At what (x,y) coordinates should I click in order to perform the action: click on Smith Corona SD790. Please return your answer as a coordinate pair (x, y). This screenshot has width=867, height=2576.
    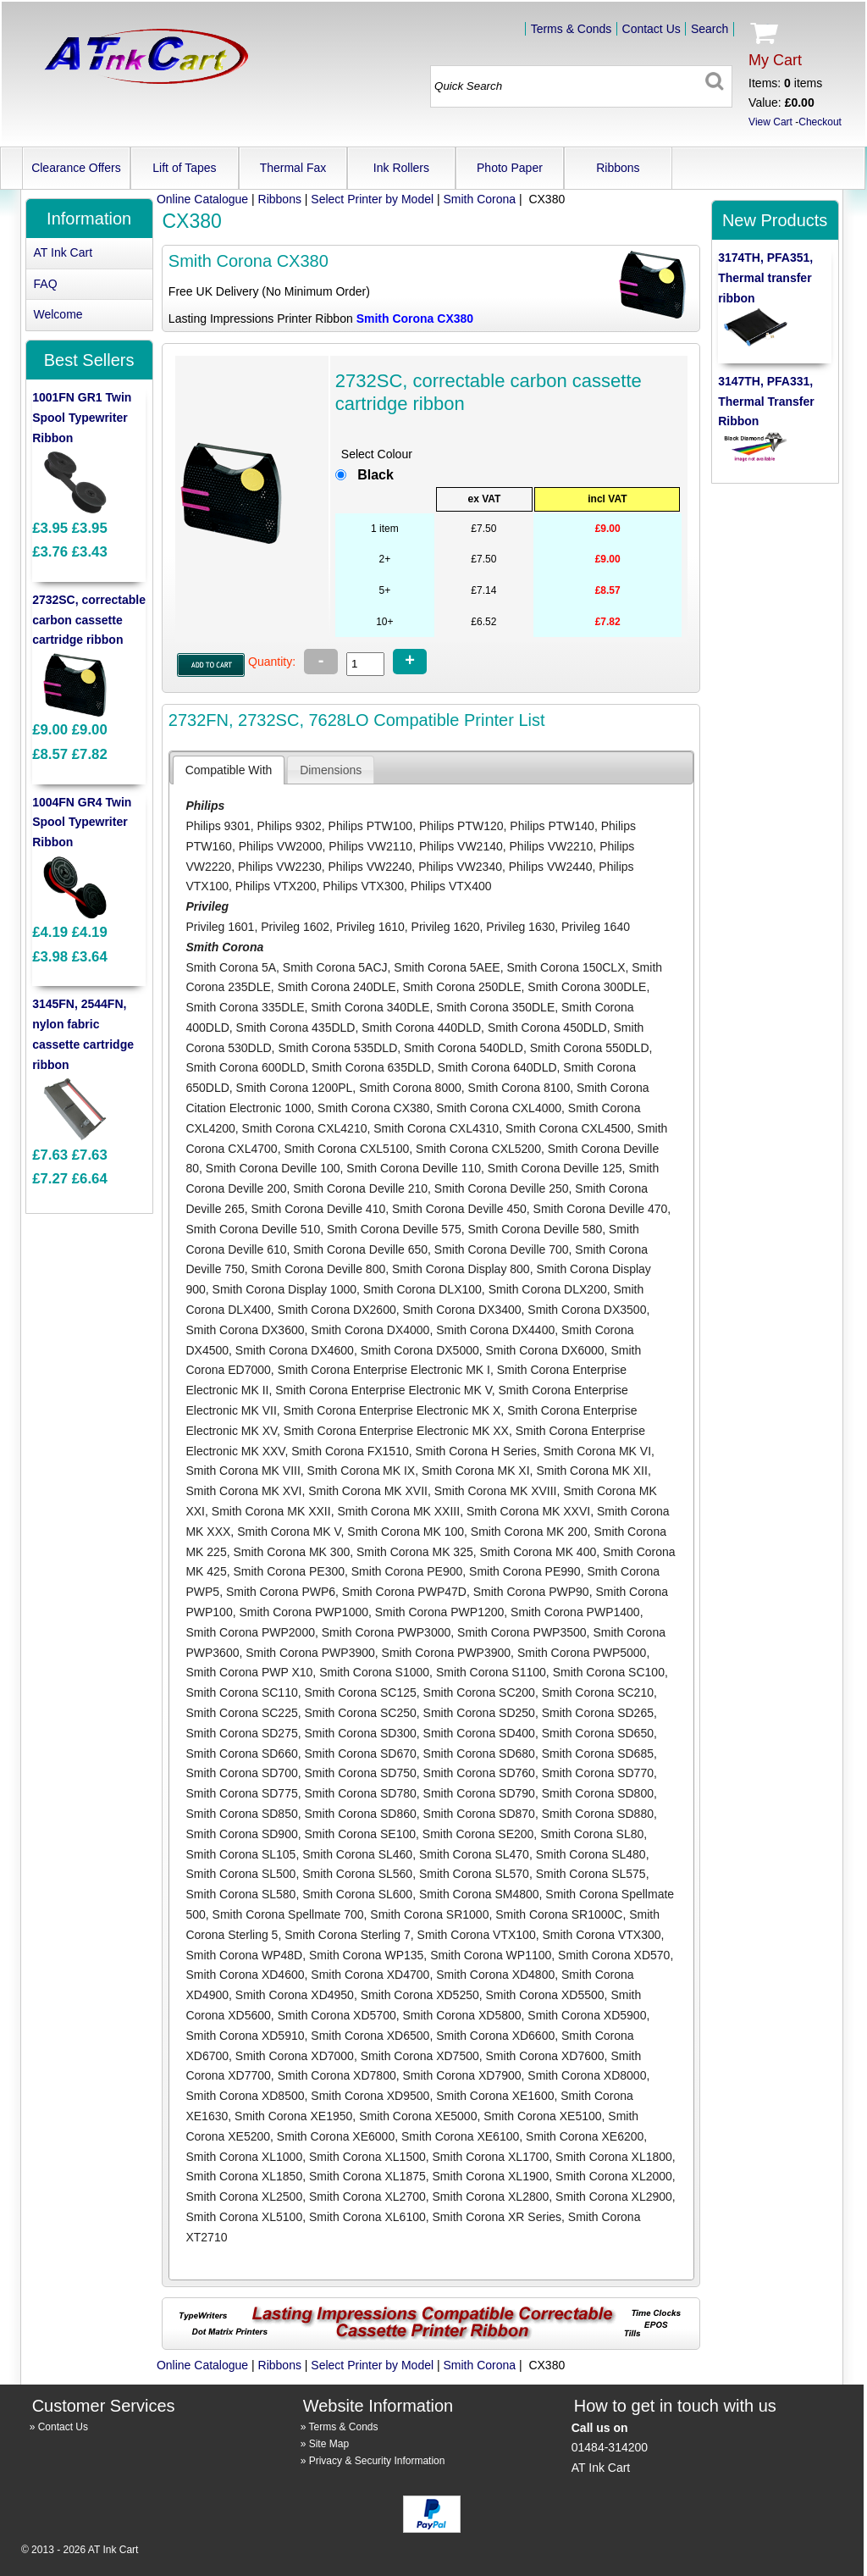
    Looking at the image, I should click on (479, 1793).